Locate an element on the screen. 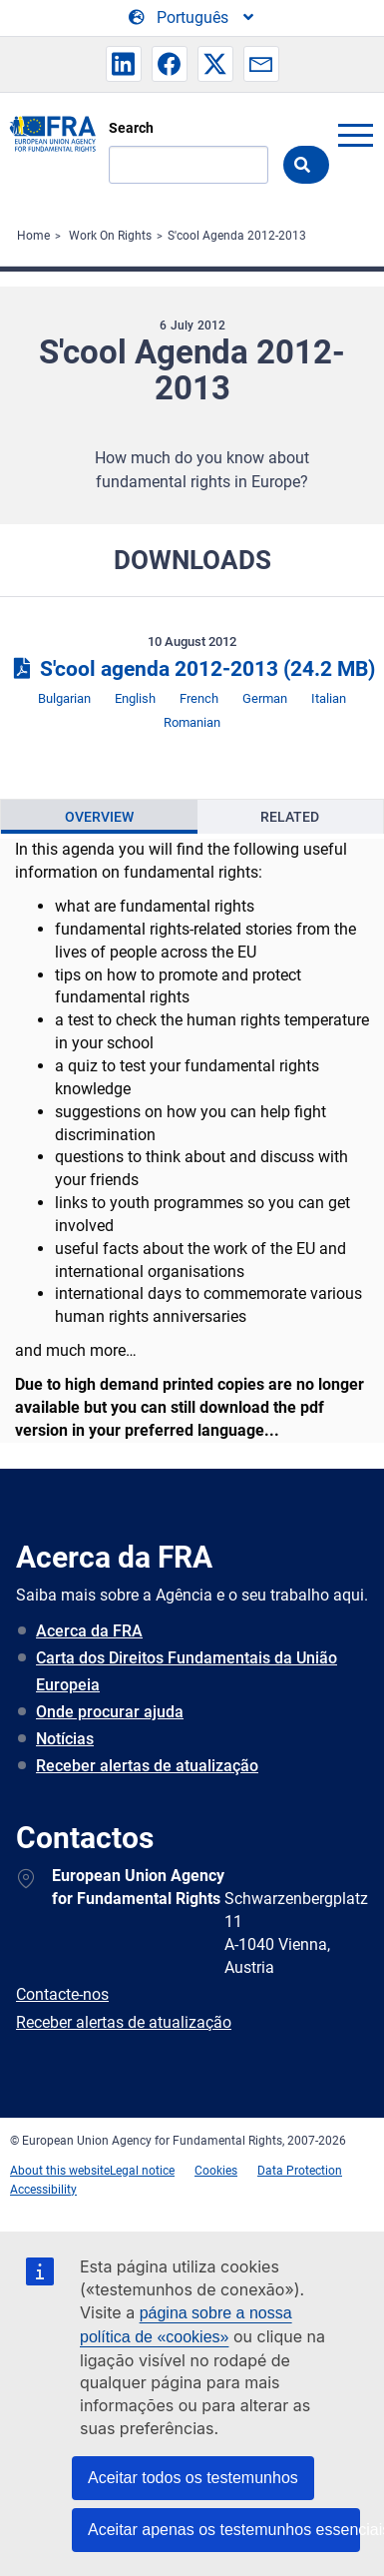 This screenshot has width=384, height=2576. Work On Rights is located at coordinates (110, 236).